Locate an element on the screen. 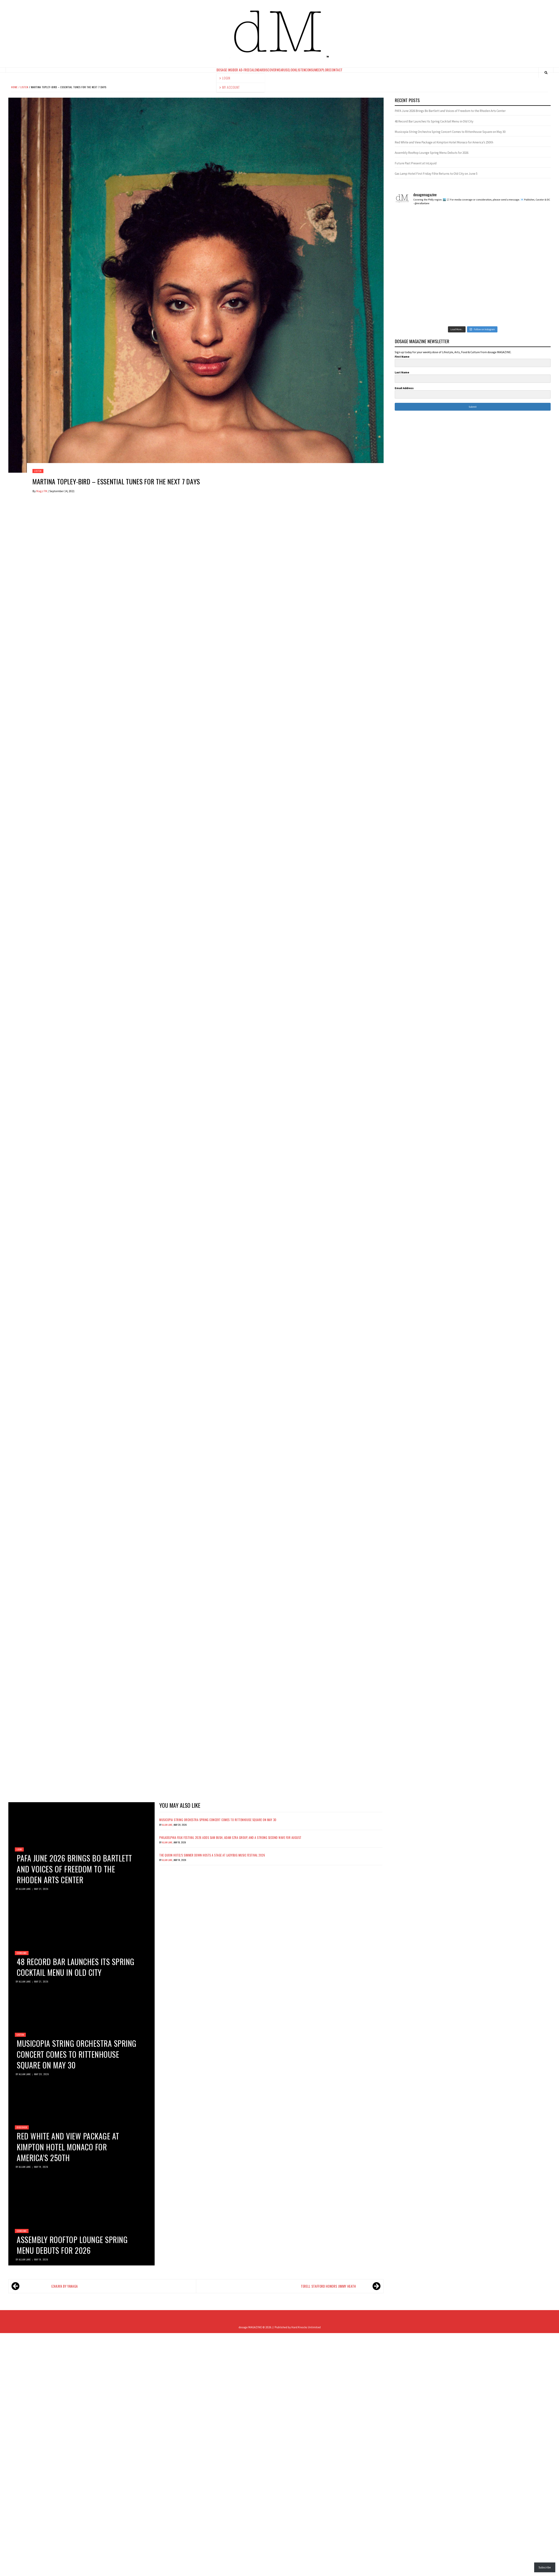 This screenshot has width=559, height=2576. Assembly Rooftop Lounge Spring Menu Debuts for 2026 is located at coordinates (72, 2245).